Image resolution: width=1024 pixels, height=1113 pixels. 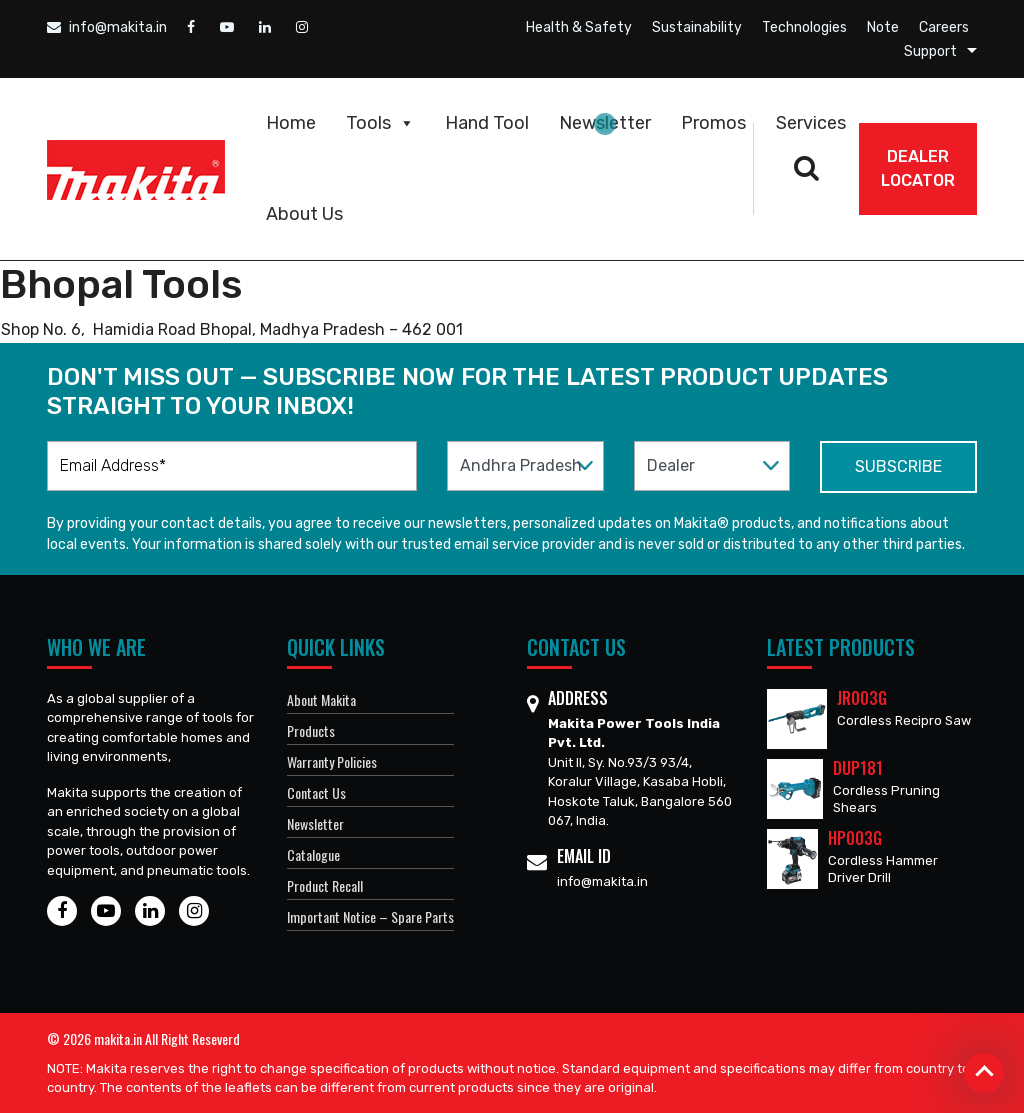 What do you see at coordinates (107, 27) in the screenshot?
I see `info@makita.in` at bounding box center [107, 27].